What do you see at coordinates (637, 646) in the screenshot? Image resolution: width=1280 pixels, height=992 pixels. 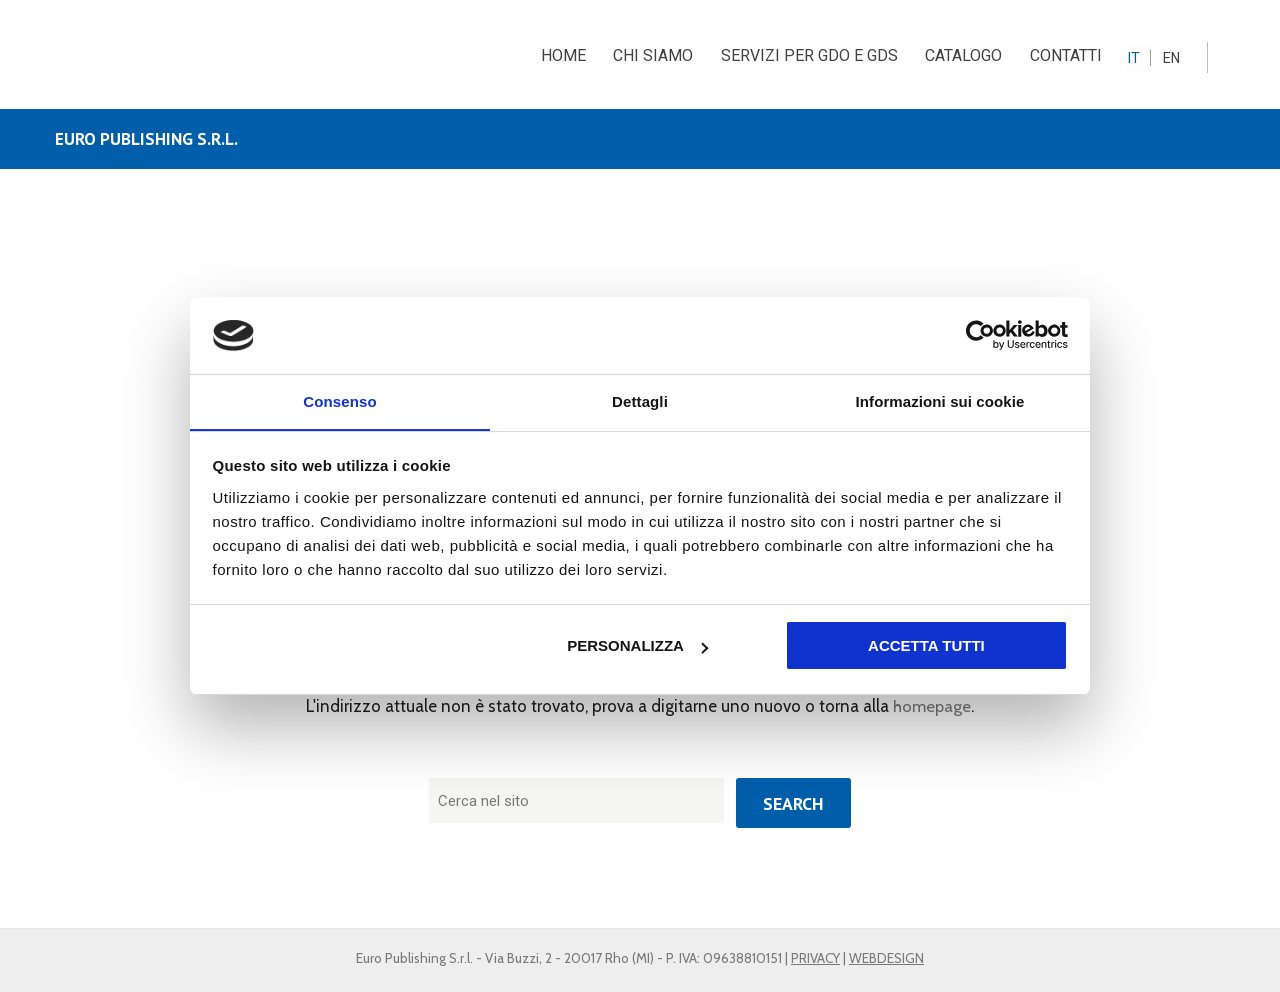 I see `Personalizza` at bounding box center [637, 646].